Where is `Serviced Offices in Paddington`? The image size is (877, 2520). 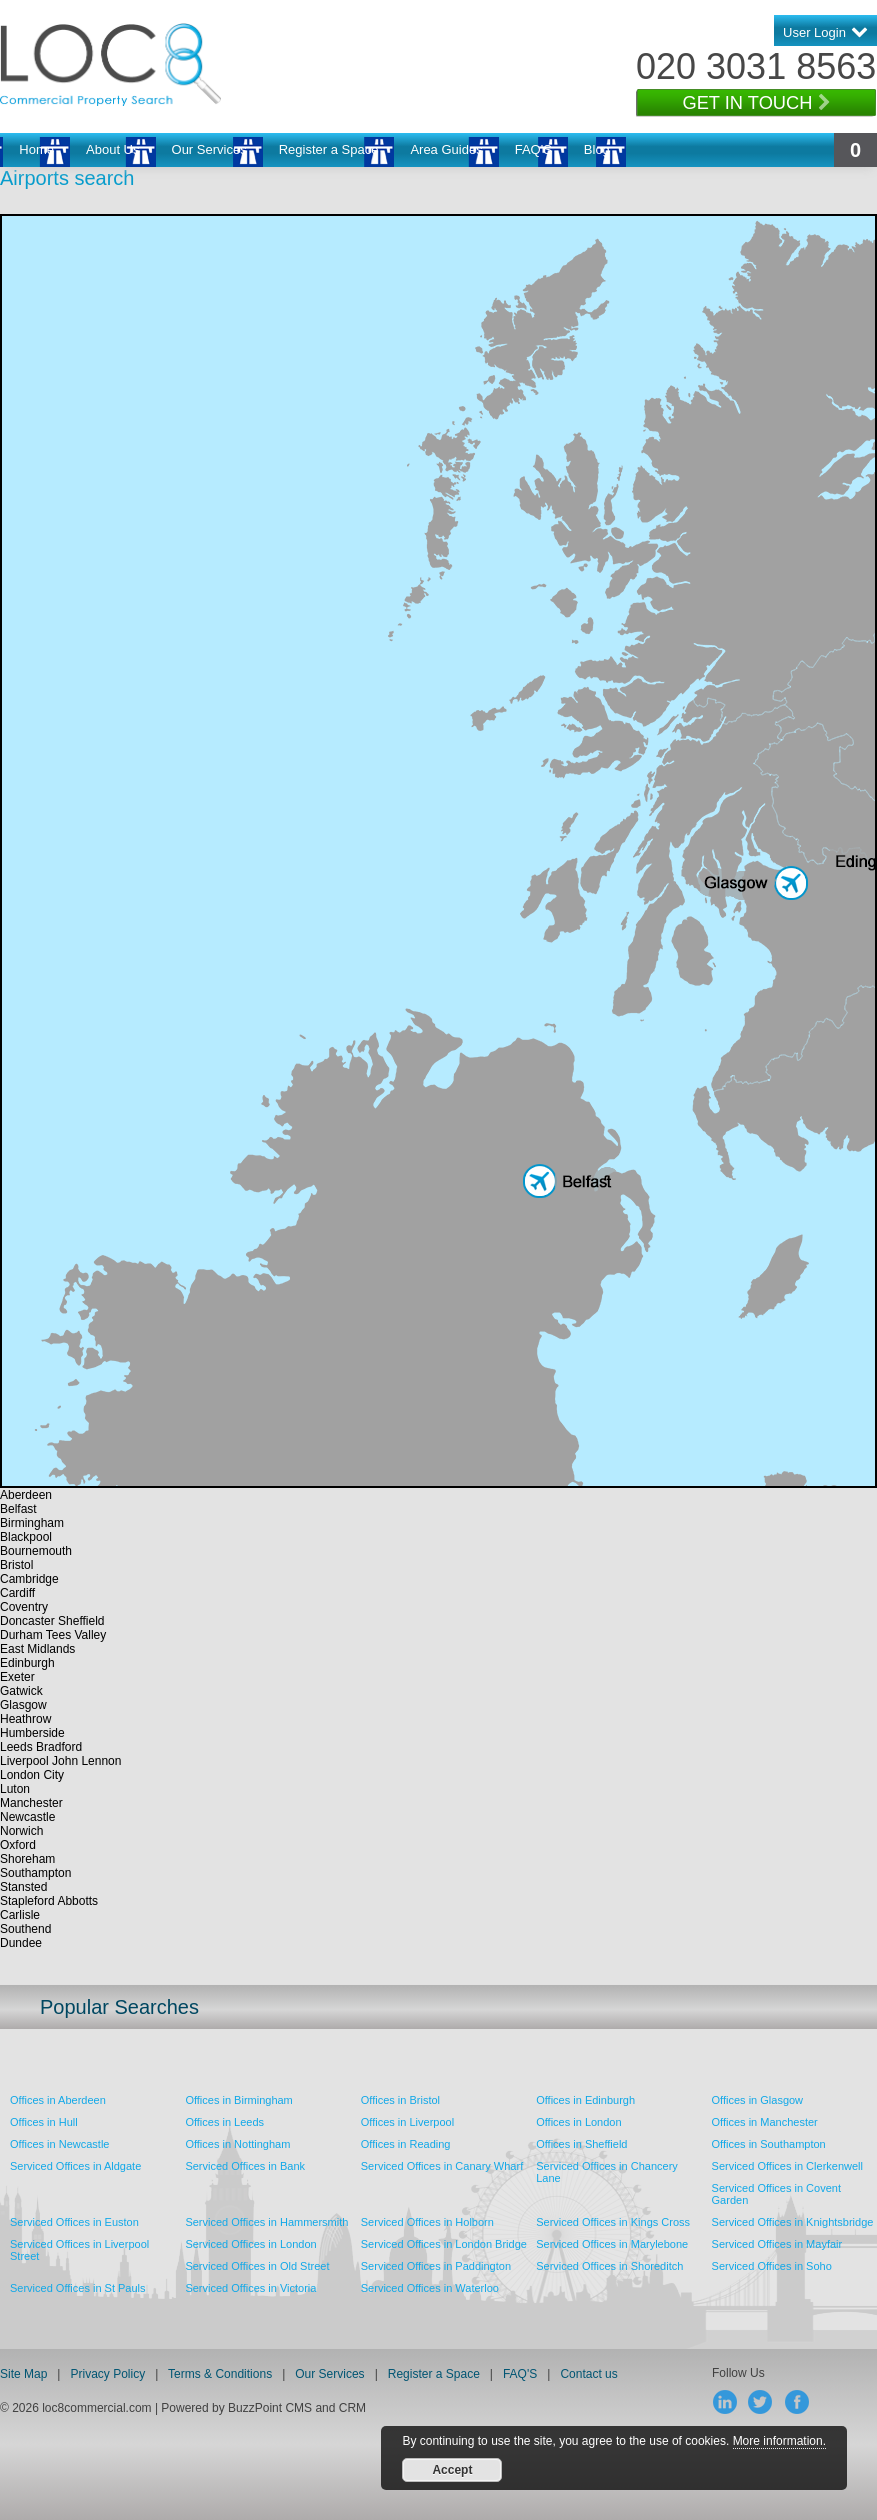
Serviced Offices in Paddington is located at coordinates (436, 2266).